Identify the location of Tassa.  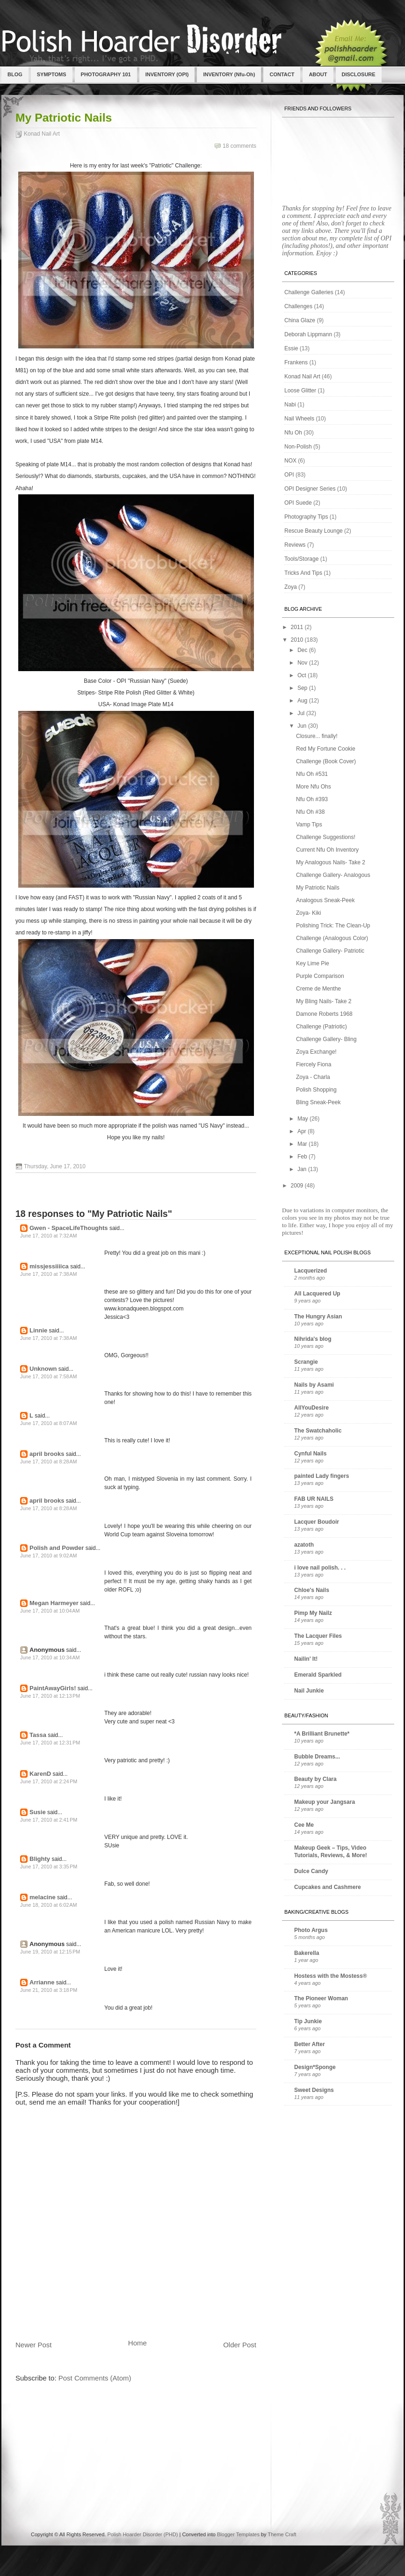
(37, 1734).